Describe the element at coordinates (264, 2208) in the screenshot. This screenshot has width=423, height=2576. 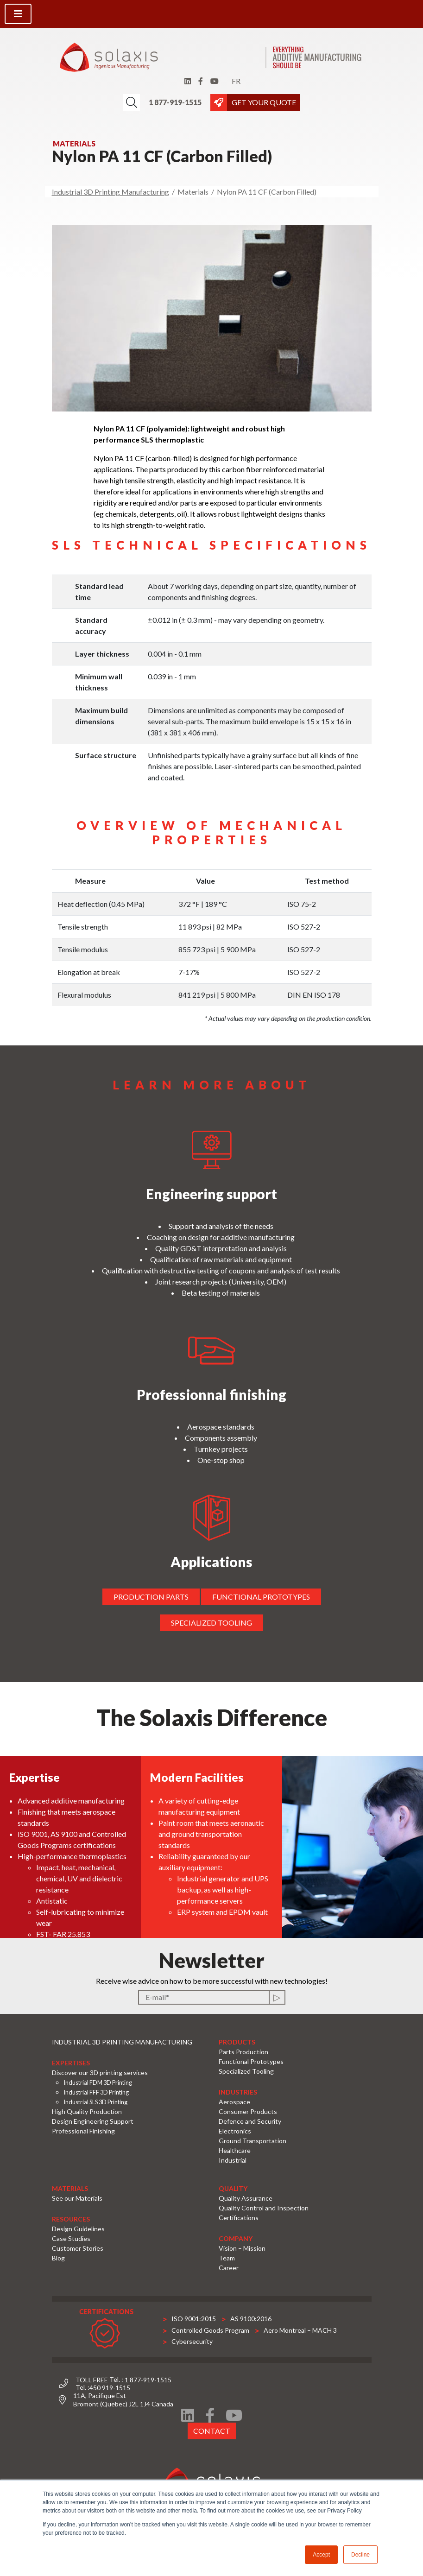
I see `Quality Control and Inspection` at that location.